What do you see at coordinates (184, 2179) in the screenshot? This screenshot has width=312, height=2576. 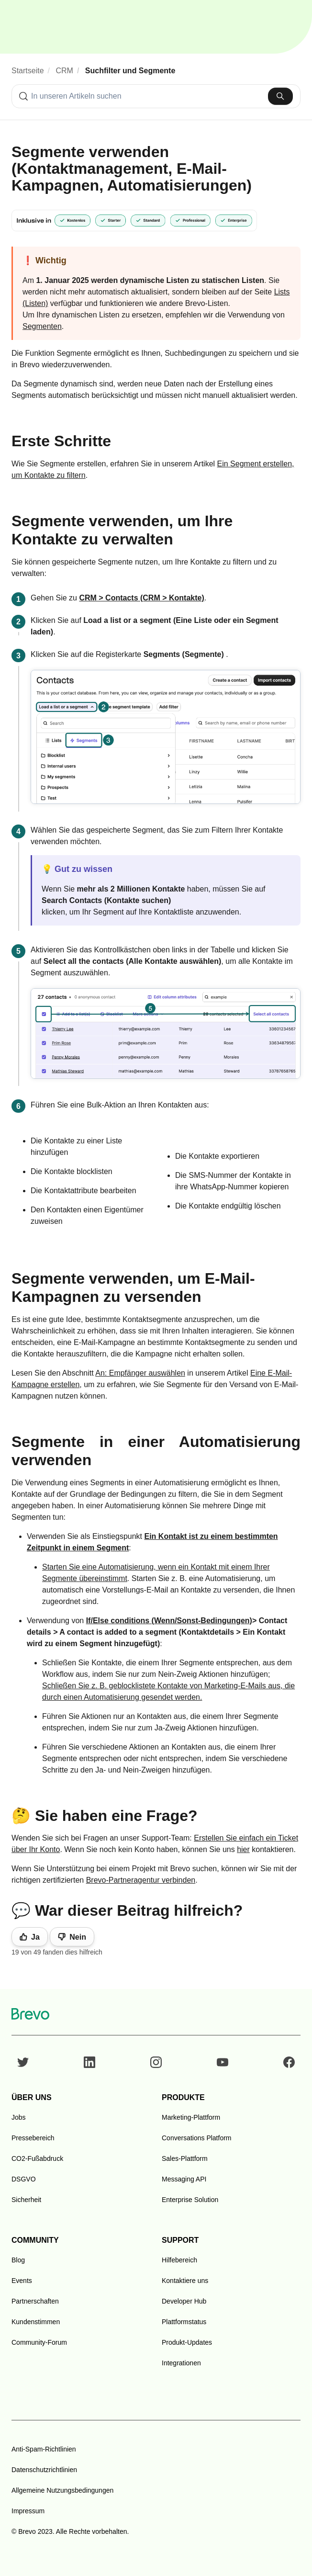 I see `Messaging API` at bounding box center [184, 2179].